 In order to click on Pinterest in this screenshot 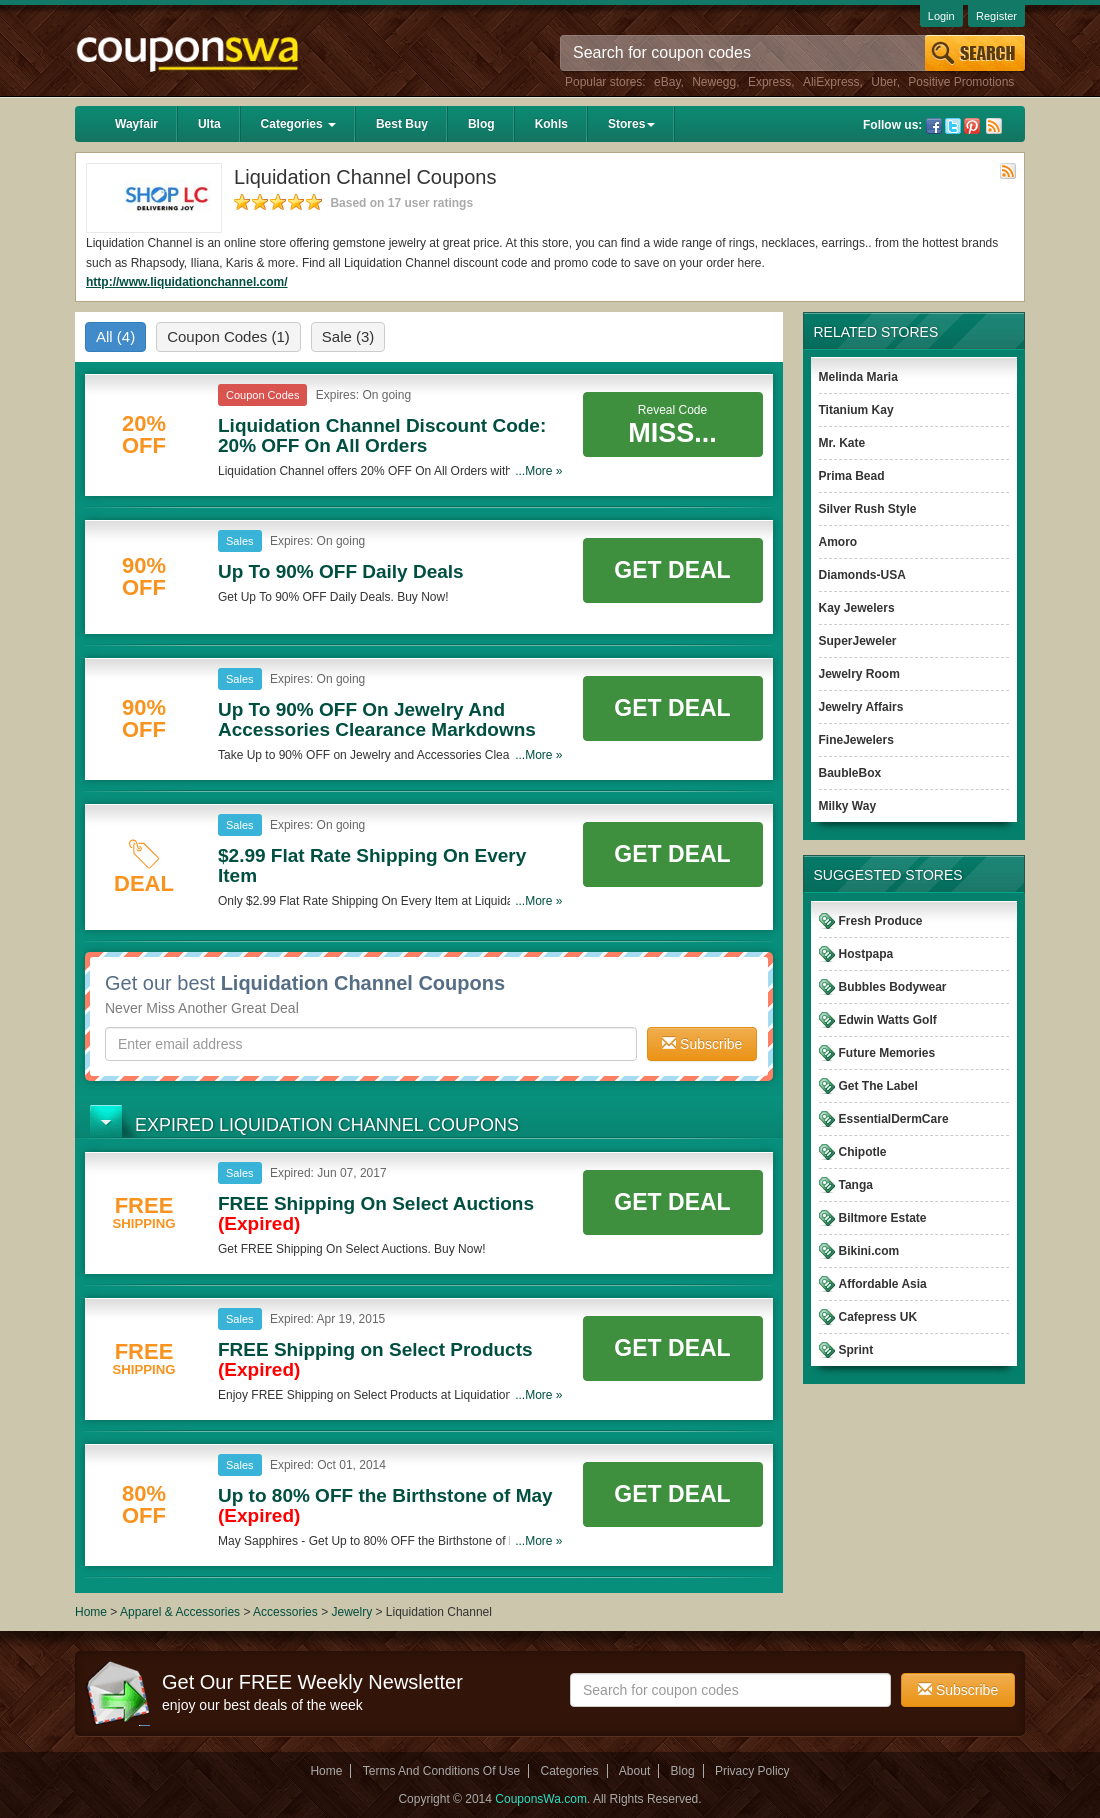, I will do `click(972, 126)`.